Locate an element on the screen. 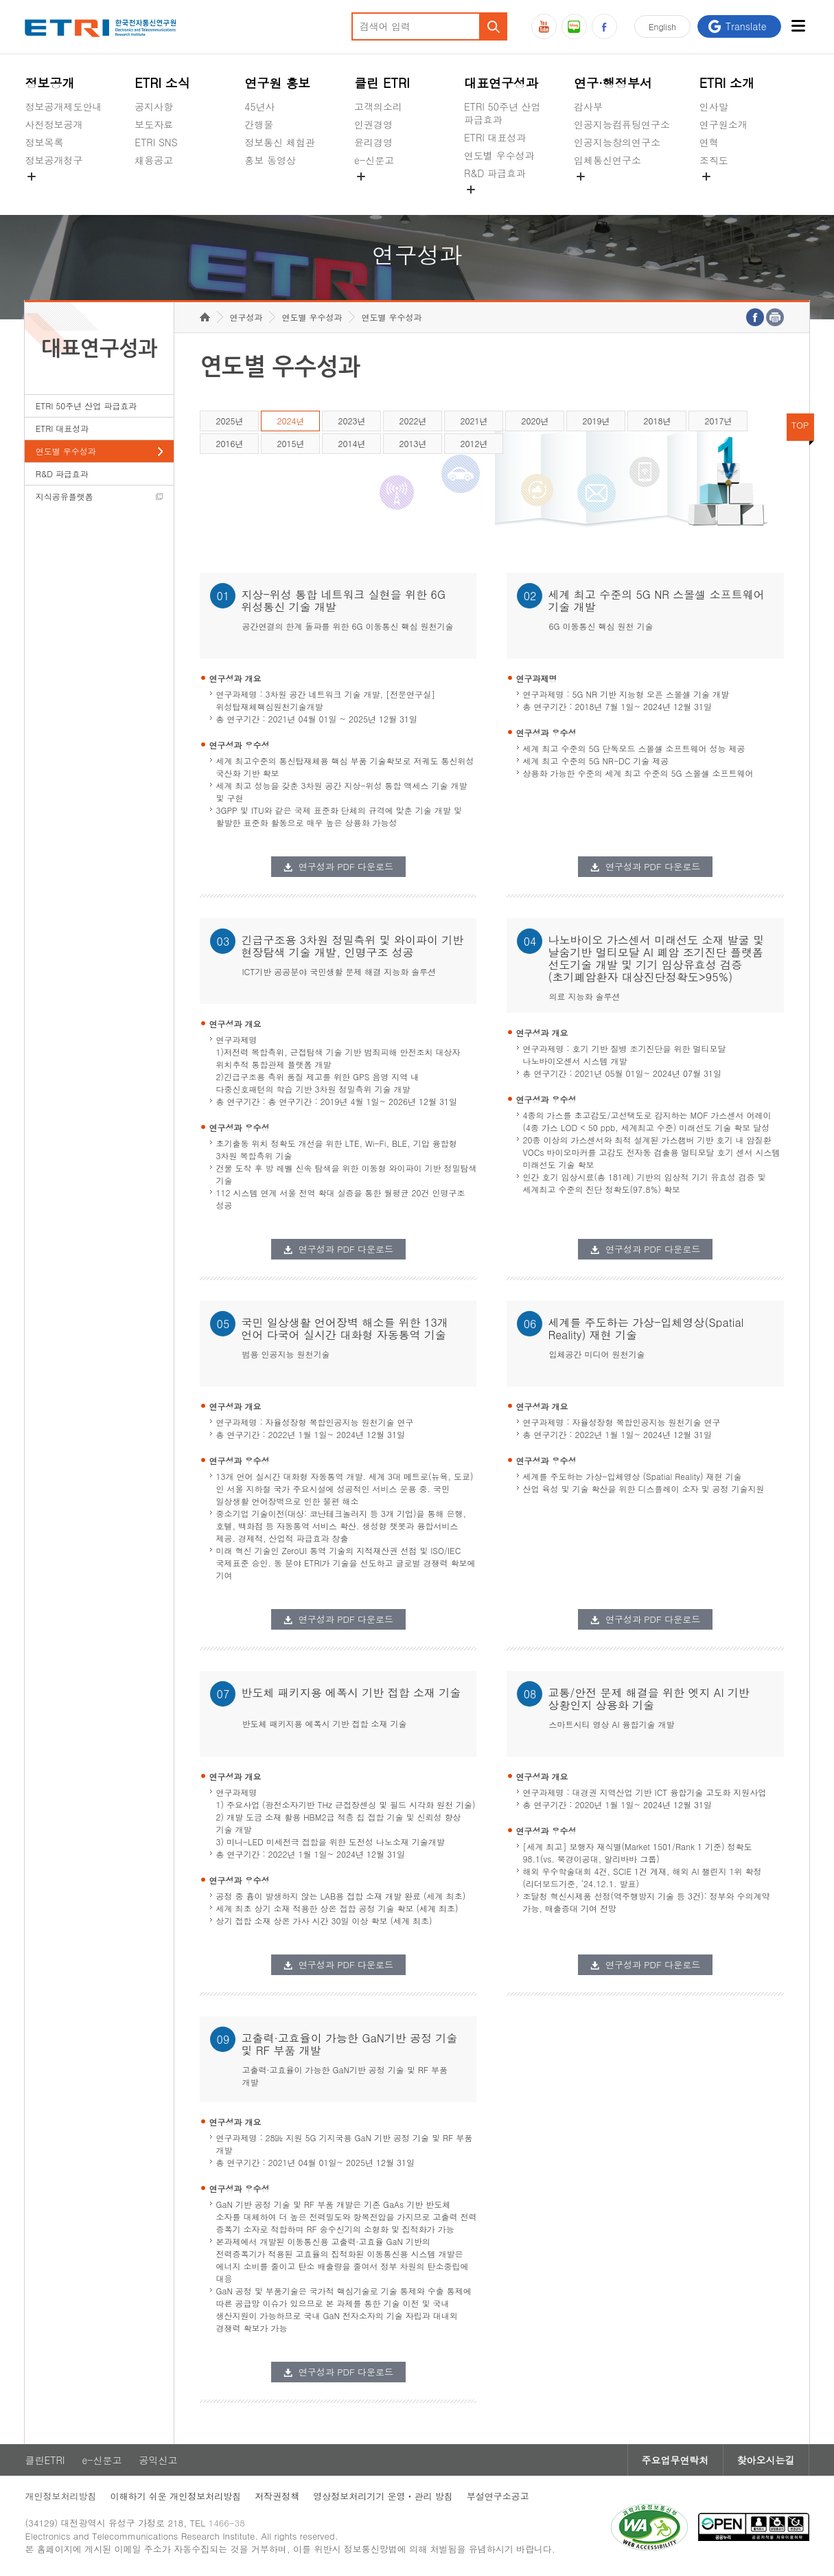 The width and height of the screenshot is (834, 2576). 윤리경영 is located at coordinates (373, 142).